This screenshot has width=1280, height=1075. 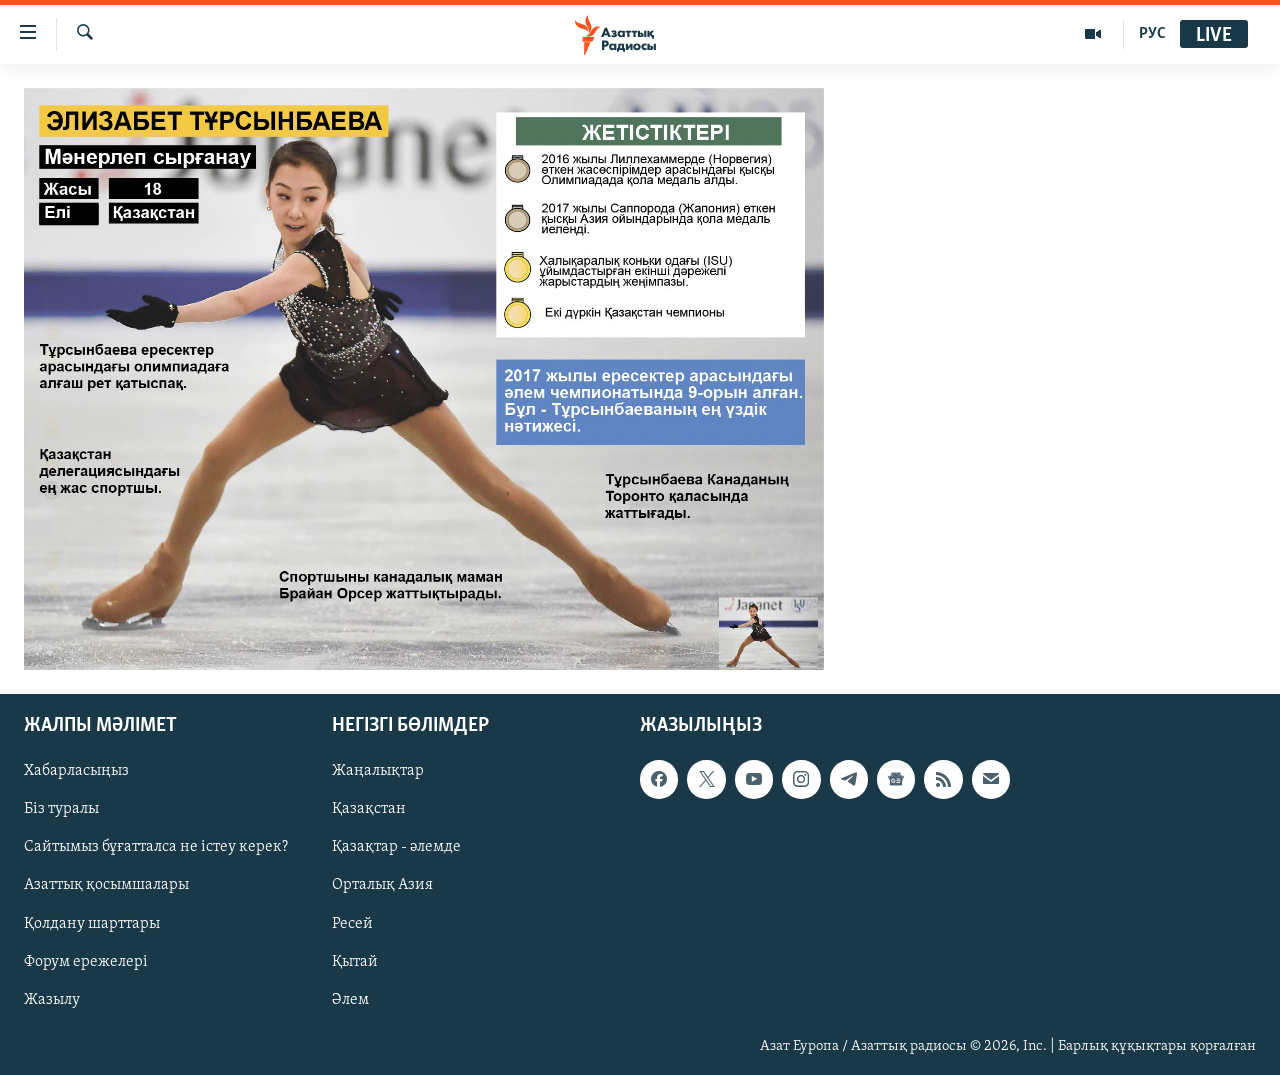 I want to click on Қытай, so click(x=355, y=961).